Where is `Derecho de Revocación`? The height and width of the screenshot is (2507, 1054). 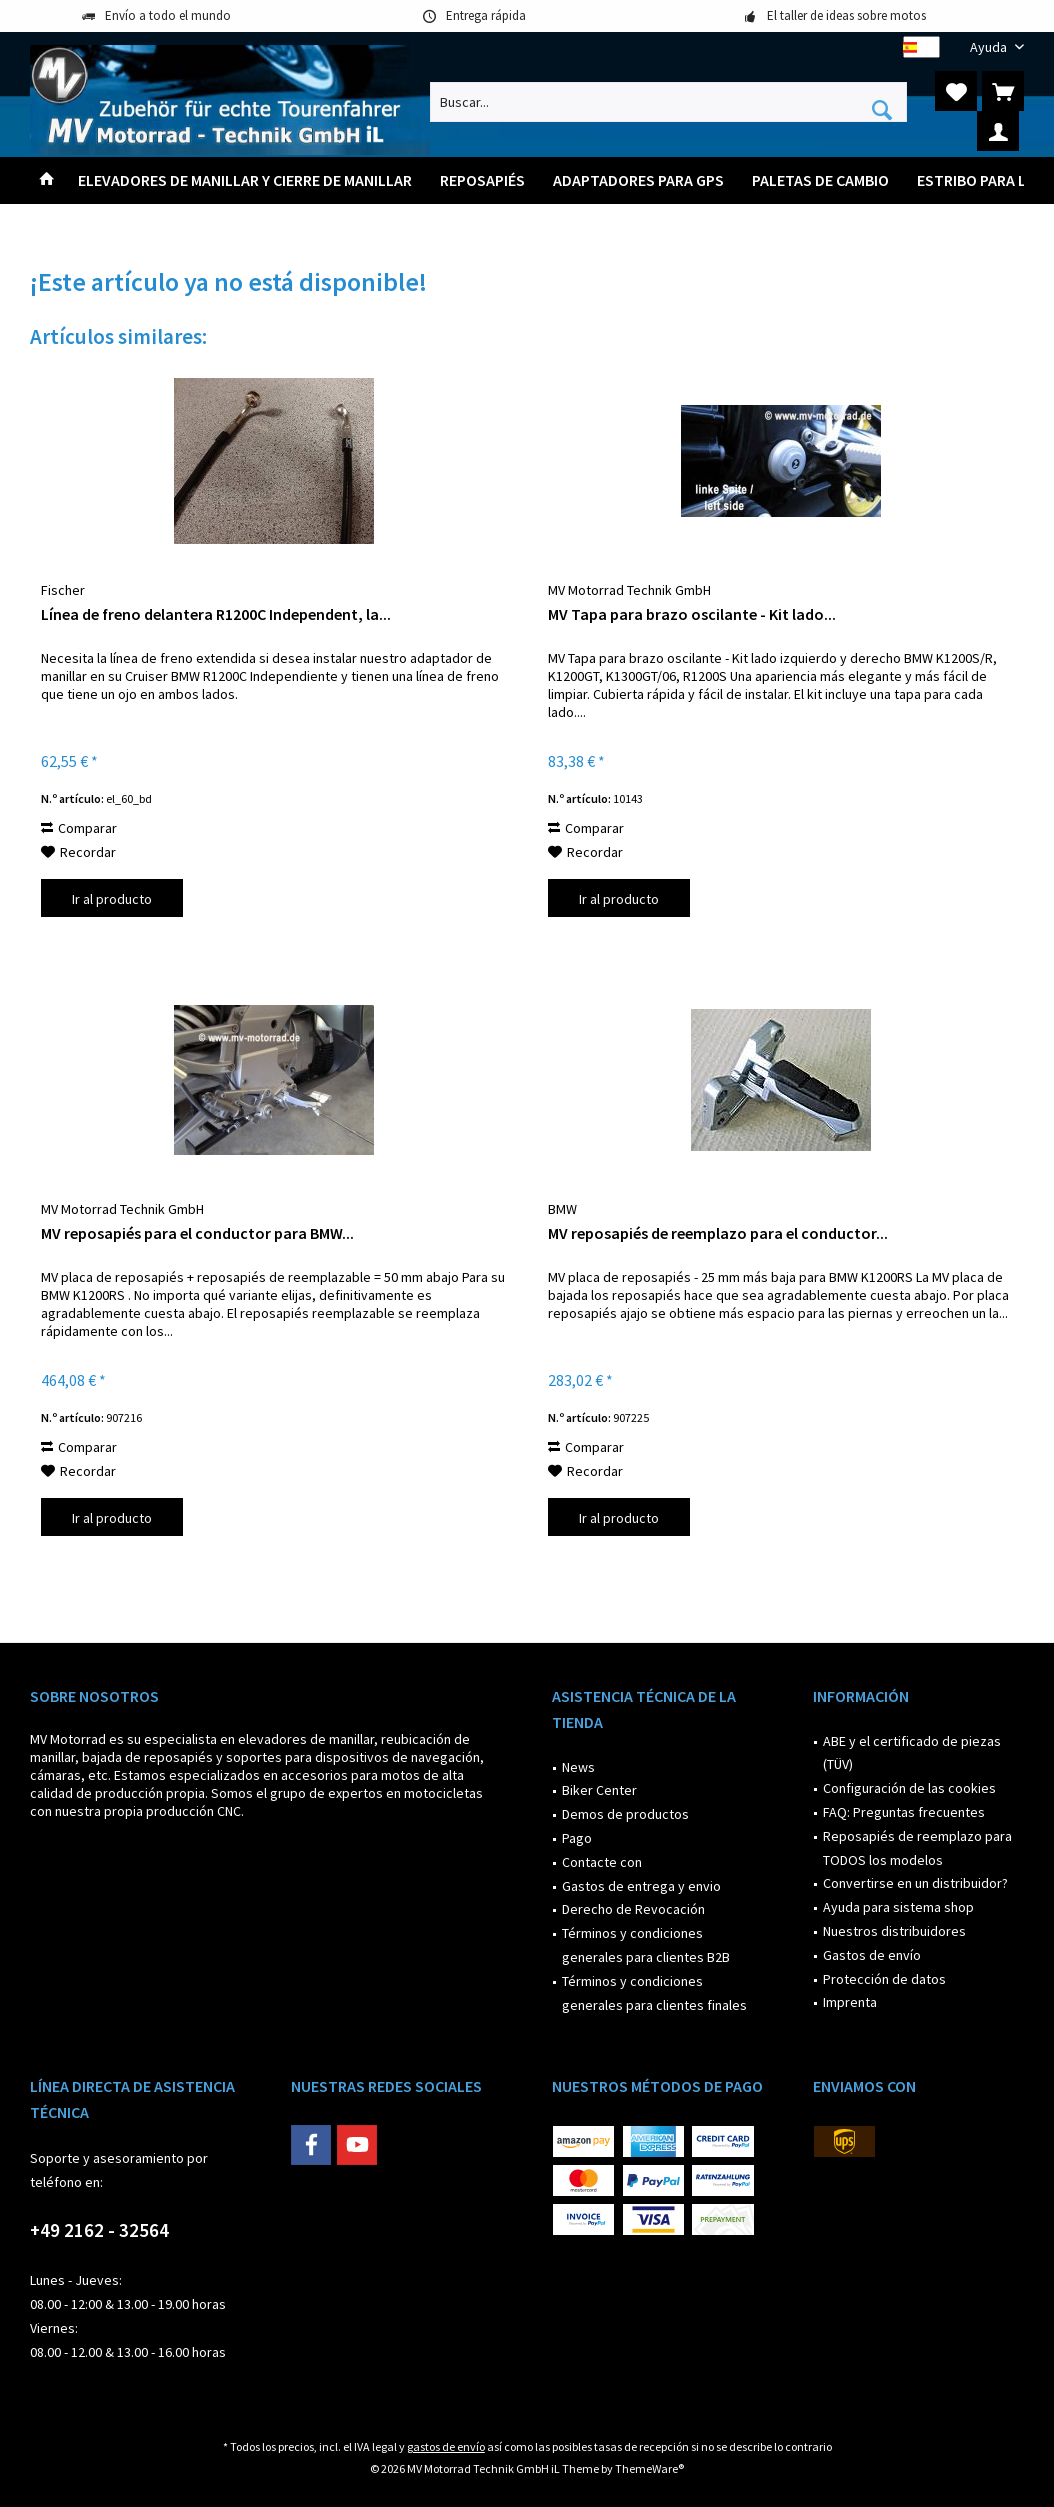
Derecho de Revocación is located at coordinates (633, 1909).